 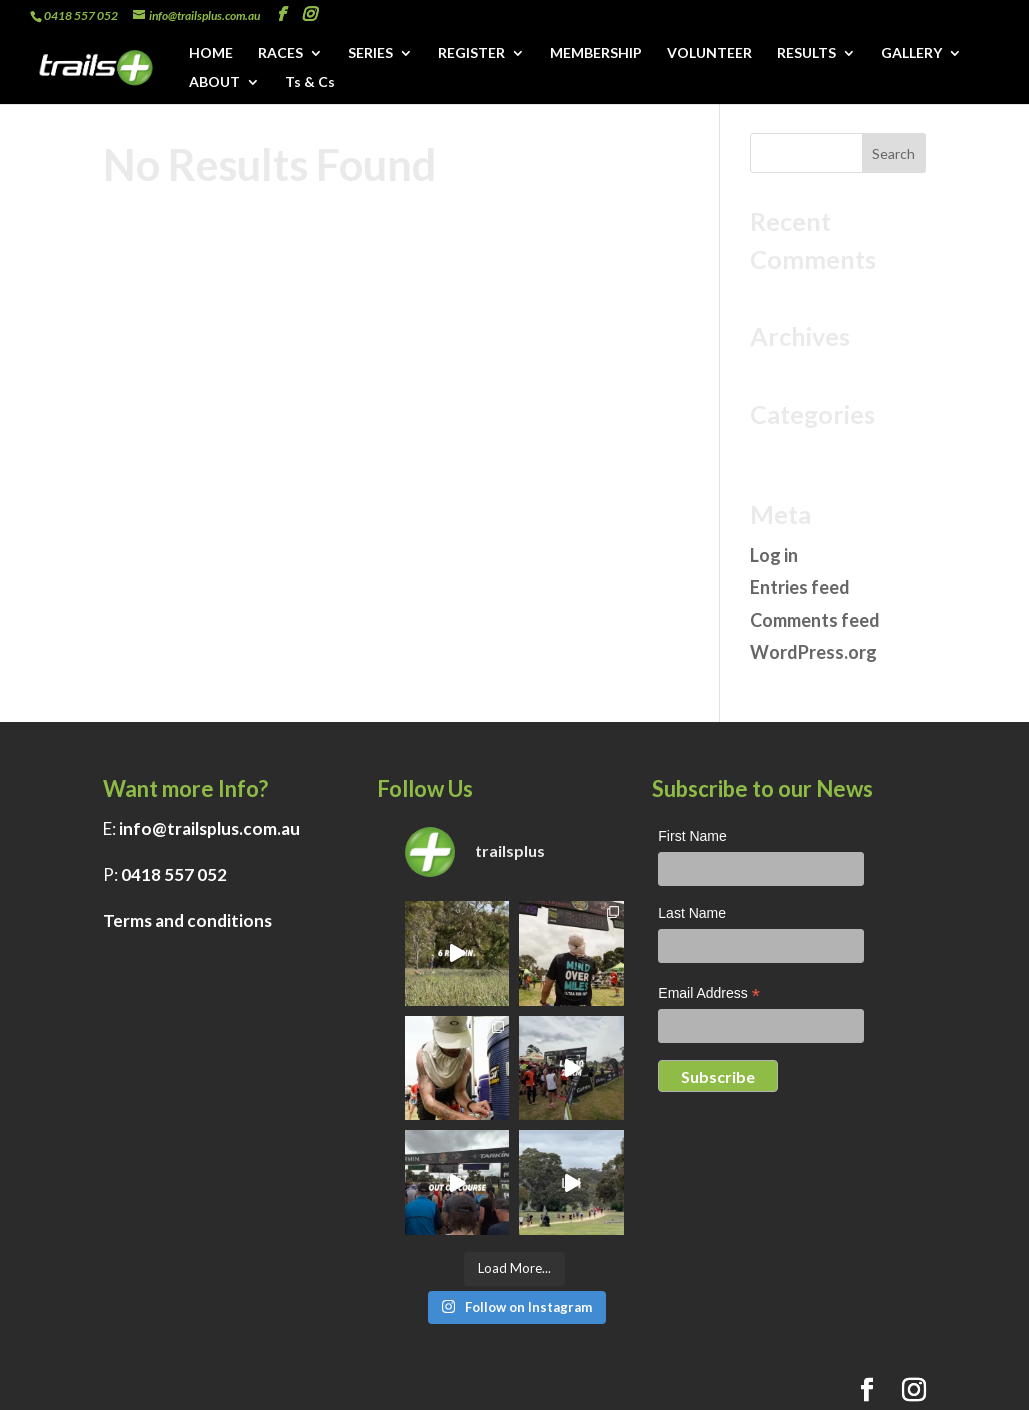 I want to click on REGISTER, so click(x=471, y=53).